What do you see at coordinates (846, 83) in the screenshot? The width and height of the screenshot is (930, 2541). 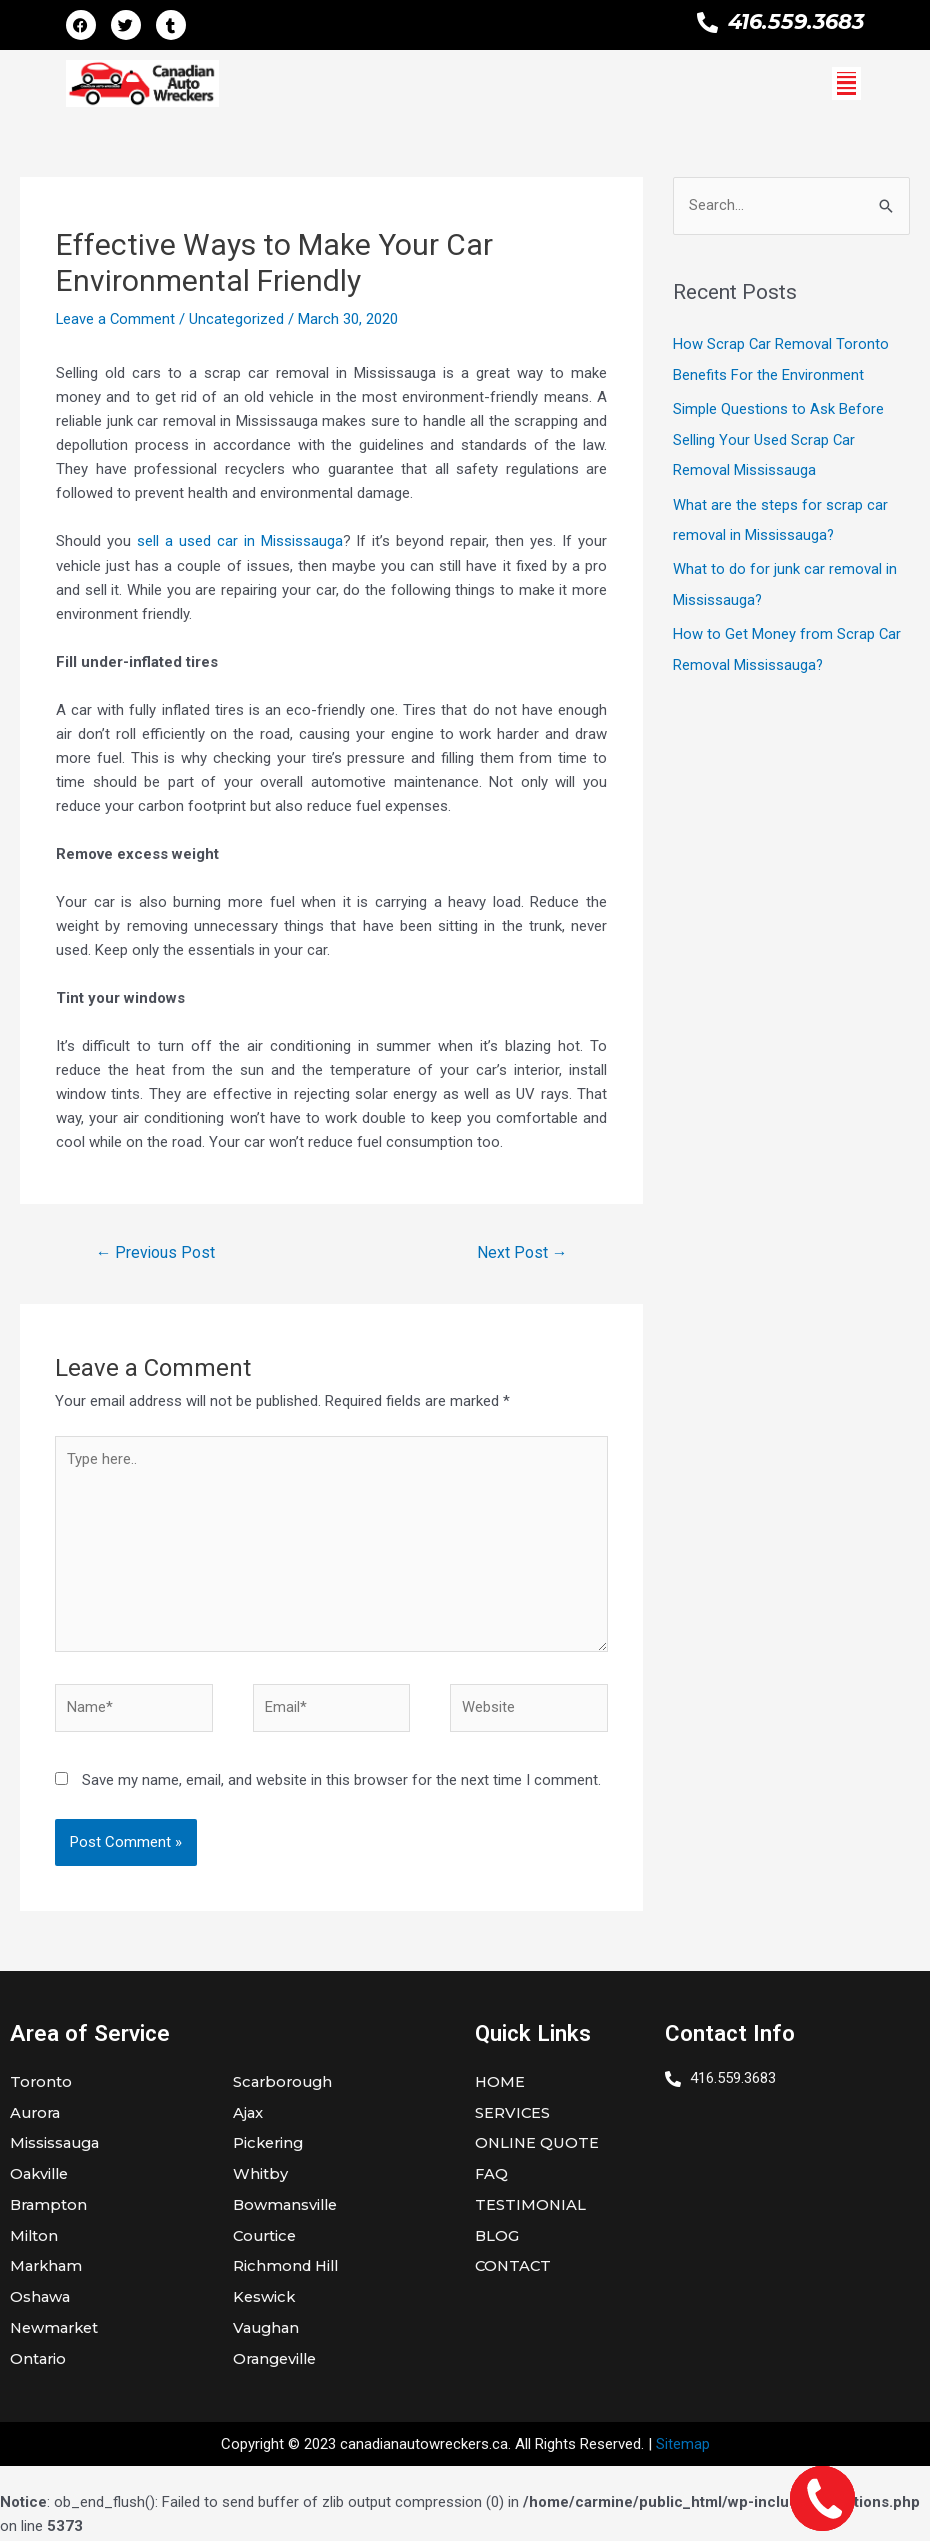 I see `[button]` at bounding box center [846, 83].